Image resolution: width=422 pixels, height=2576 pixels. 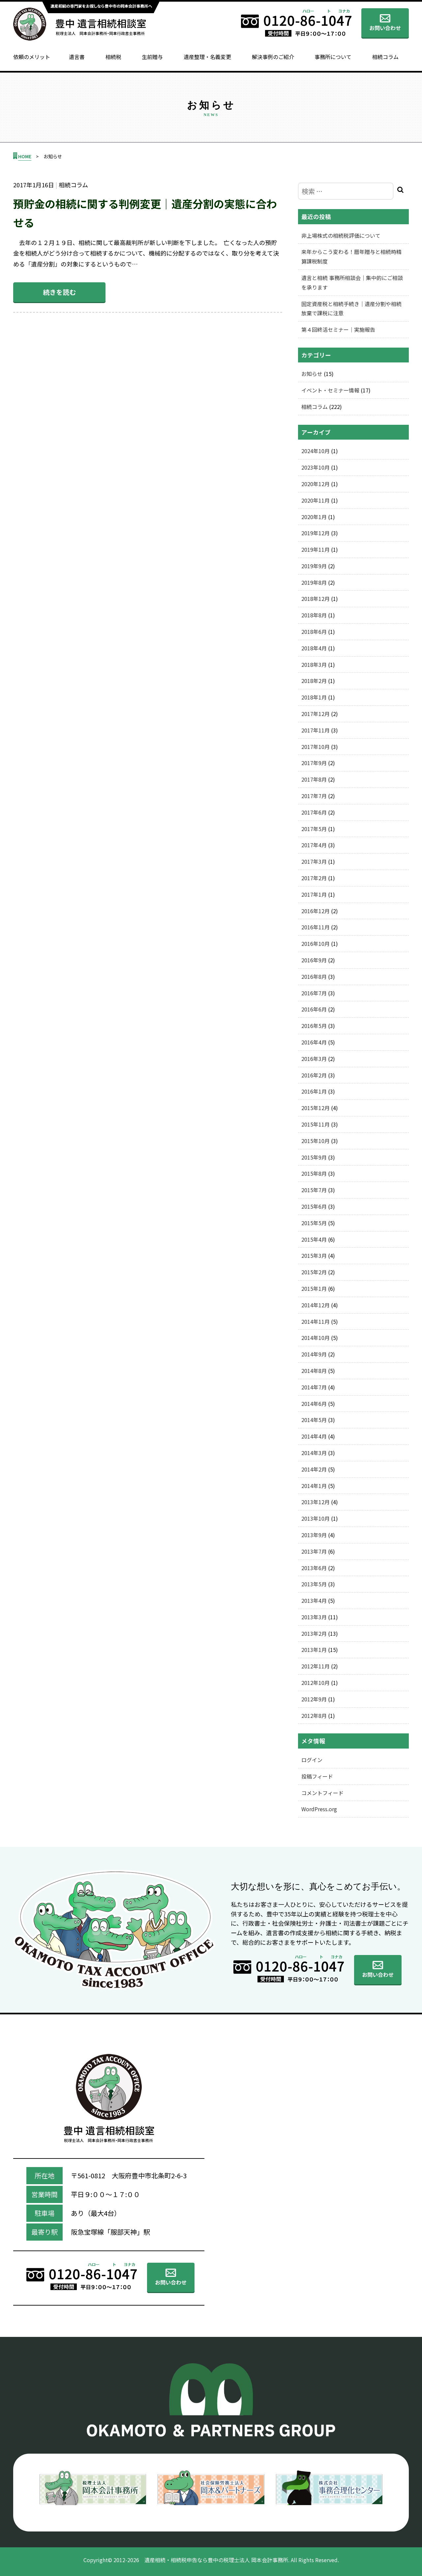 I want to click on 2014年5月, so click(x=314, y=1420).